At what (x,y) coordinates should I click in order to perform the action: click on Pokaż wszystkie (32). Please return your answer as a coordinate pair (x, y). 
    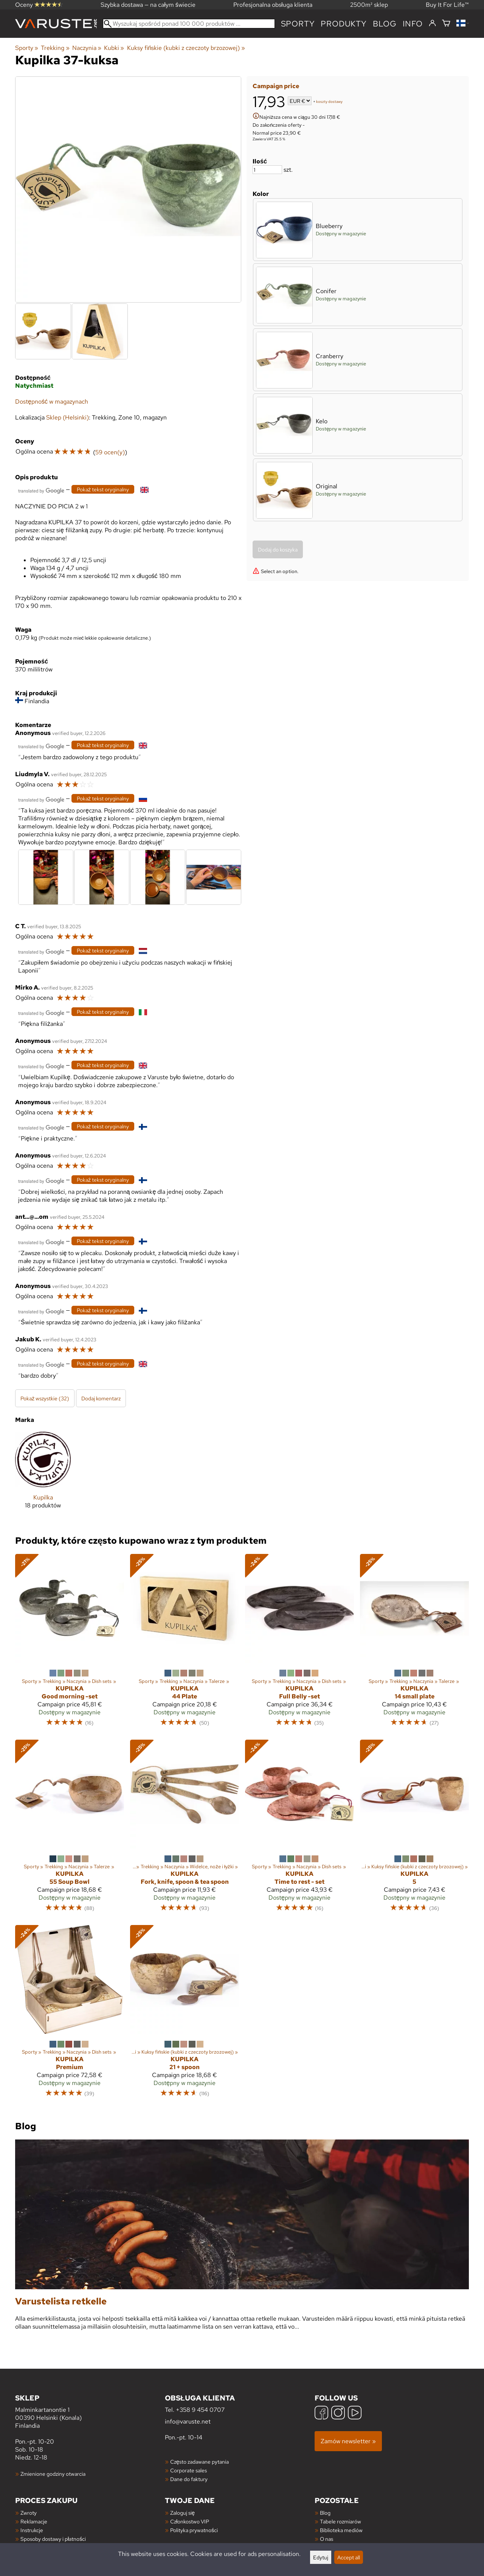
    Looking at the image, I should click on (44, 1398).